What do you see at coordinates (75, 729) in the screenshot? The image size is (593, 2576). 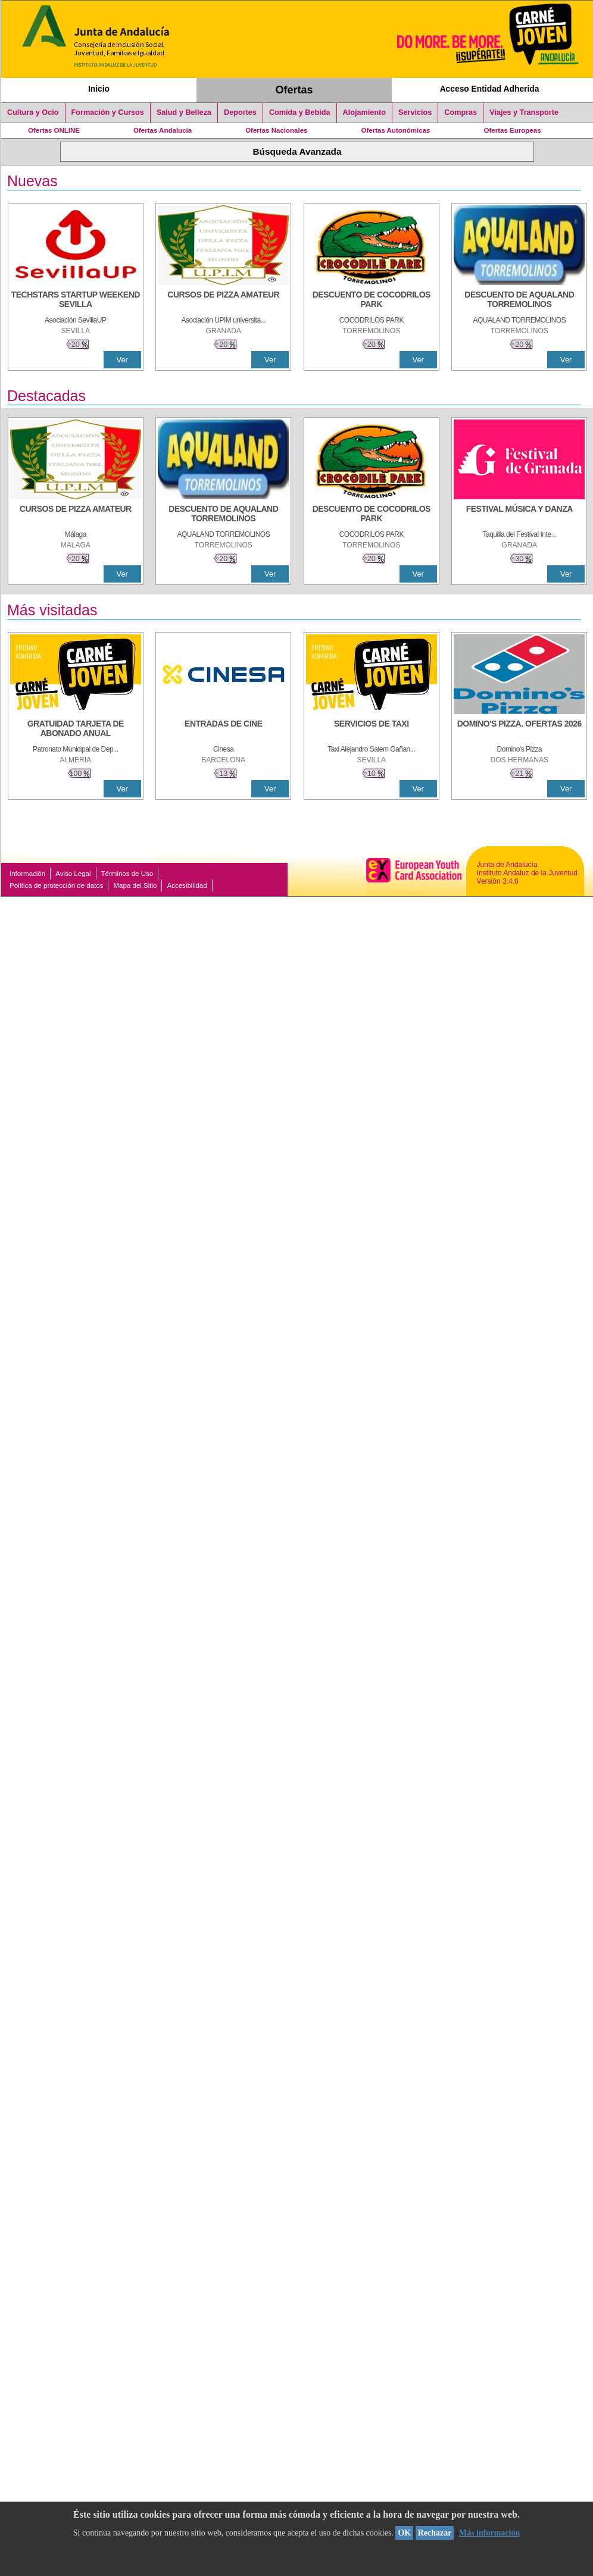 I see `[GRATUIDAD TARJETA DE ABONADO ANUAL]` at bounding box center [75, 729].